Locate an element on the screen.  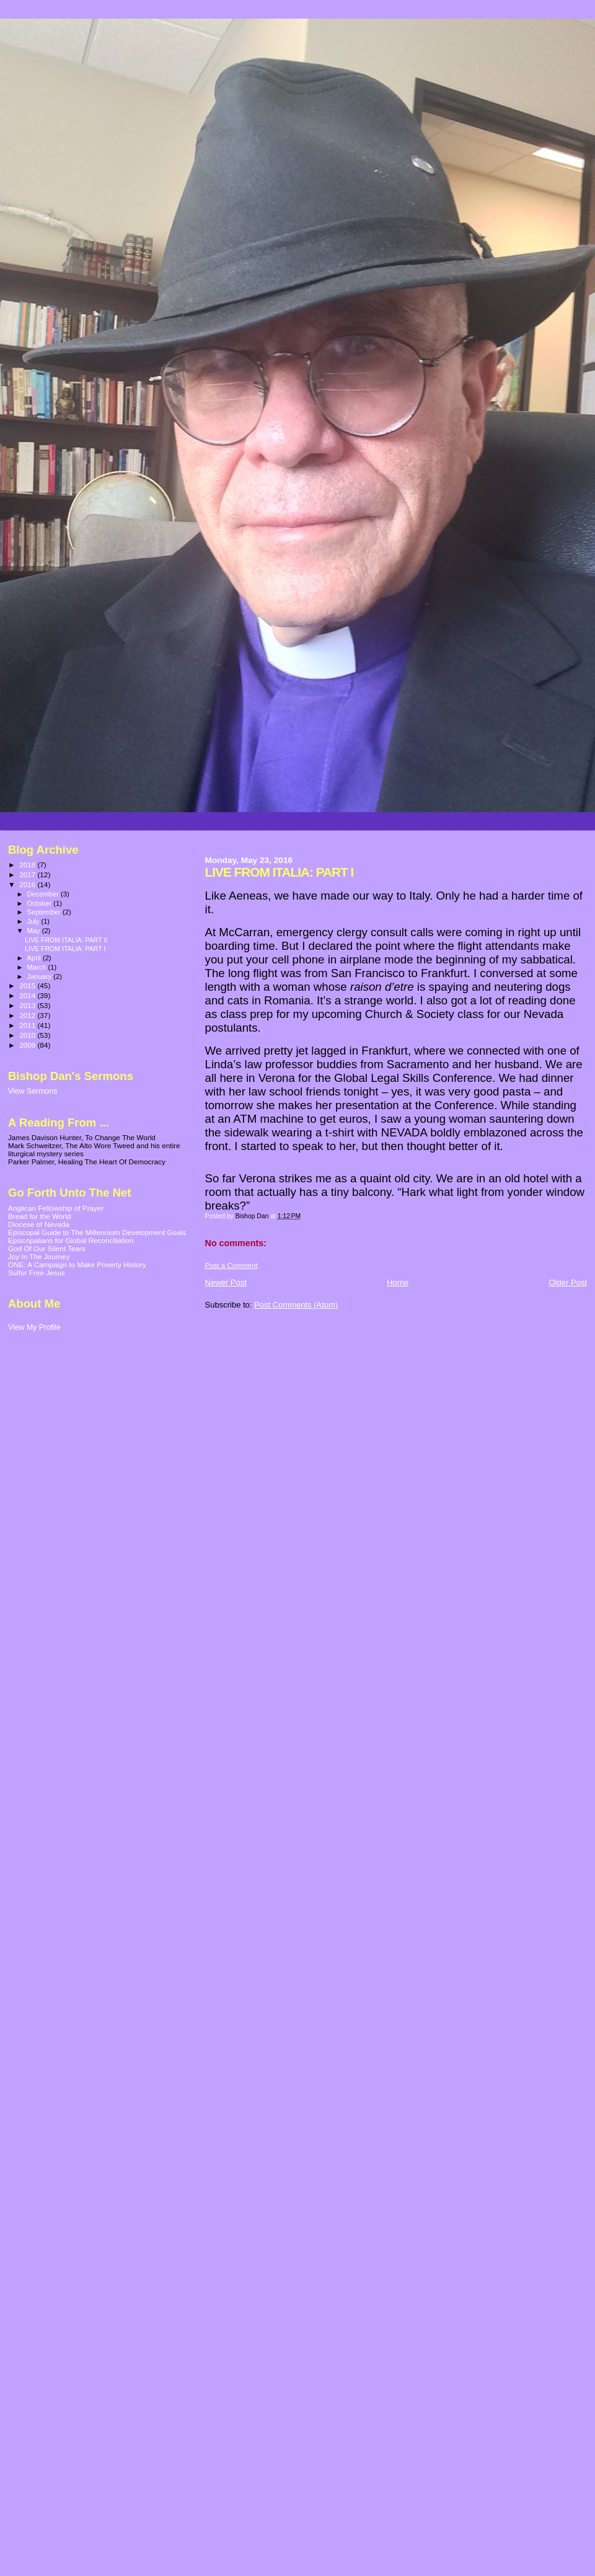
2010 is located at coordinates (28, 1035).